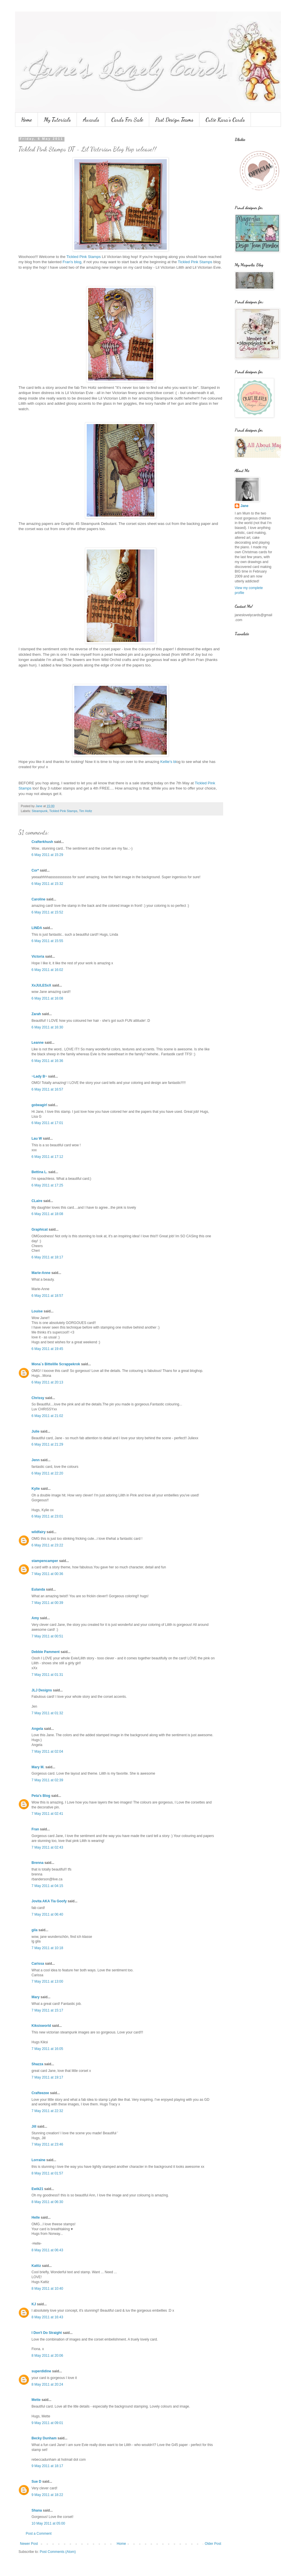 The height and width of the screenshot is (2576, 296). Describe the element at coordinates (47, 941) in the screenshot. I see `6 May 2011 at 15:55` at that location.